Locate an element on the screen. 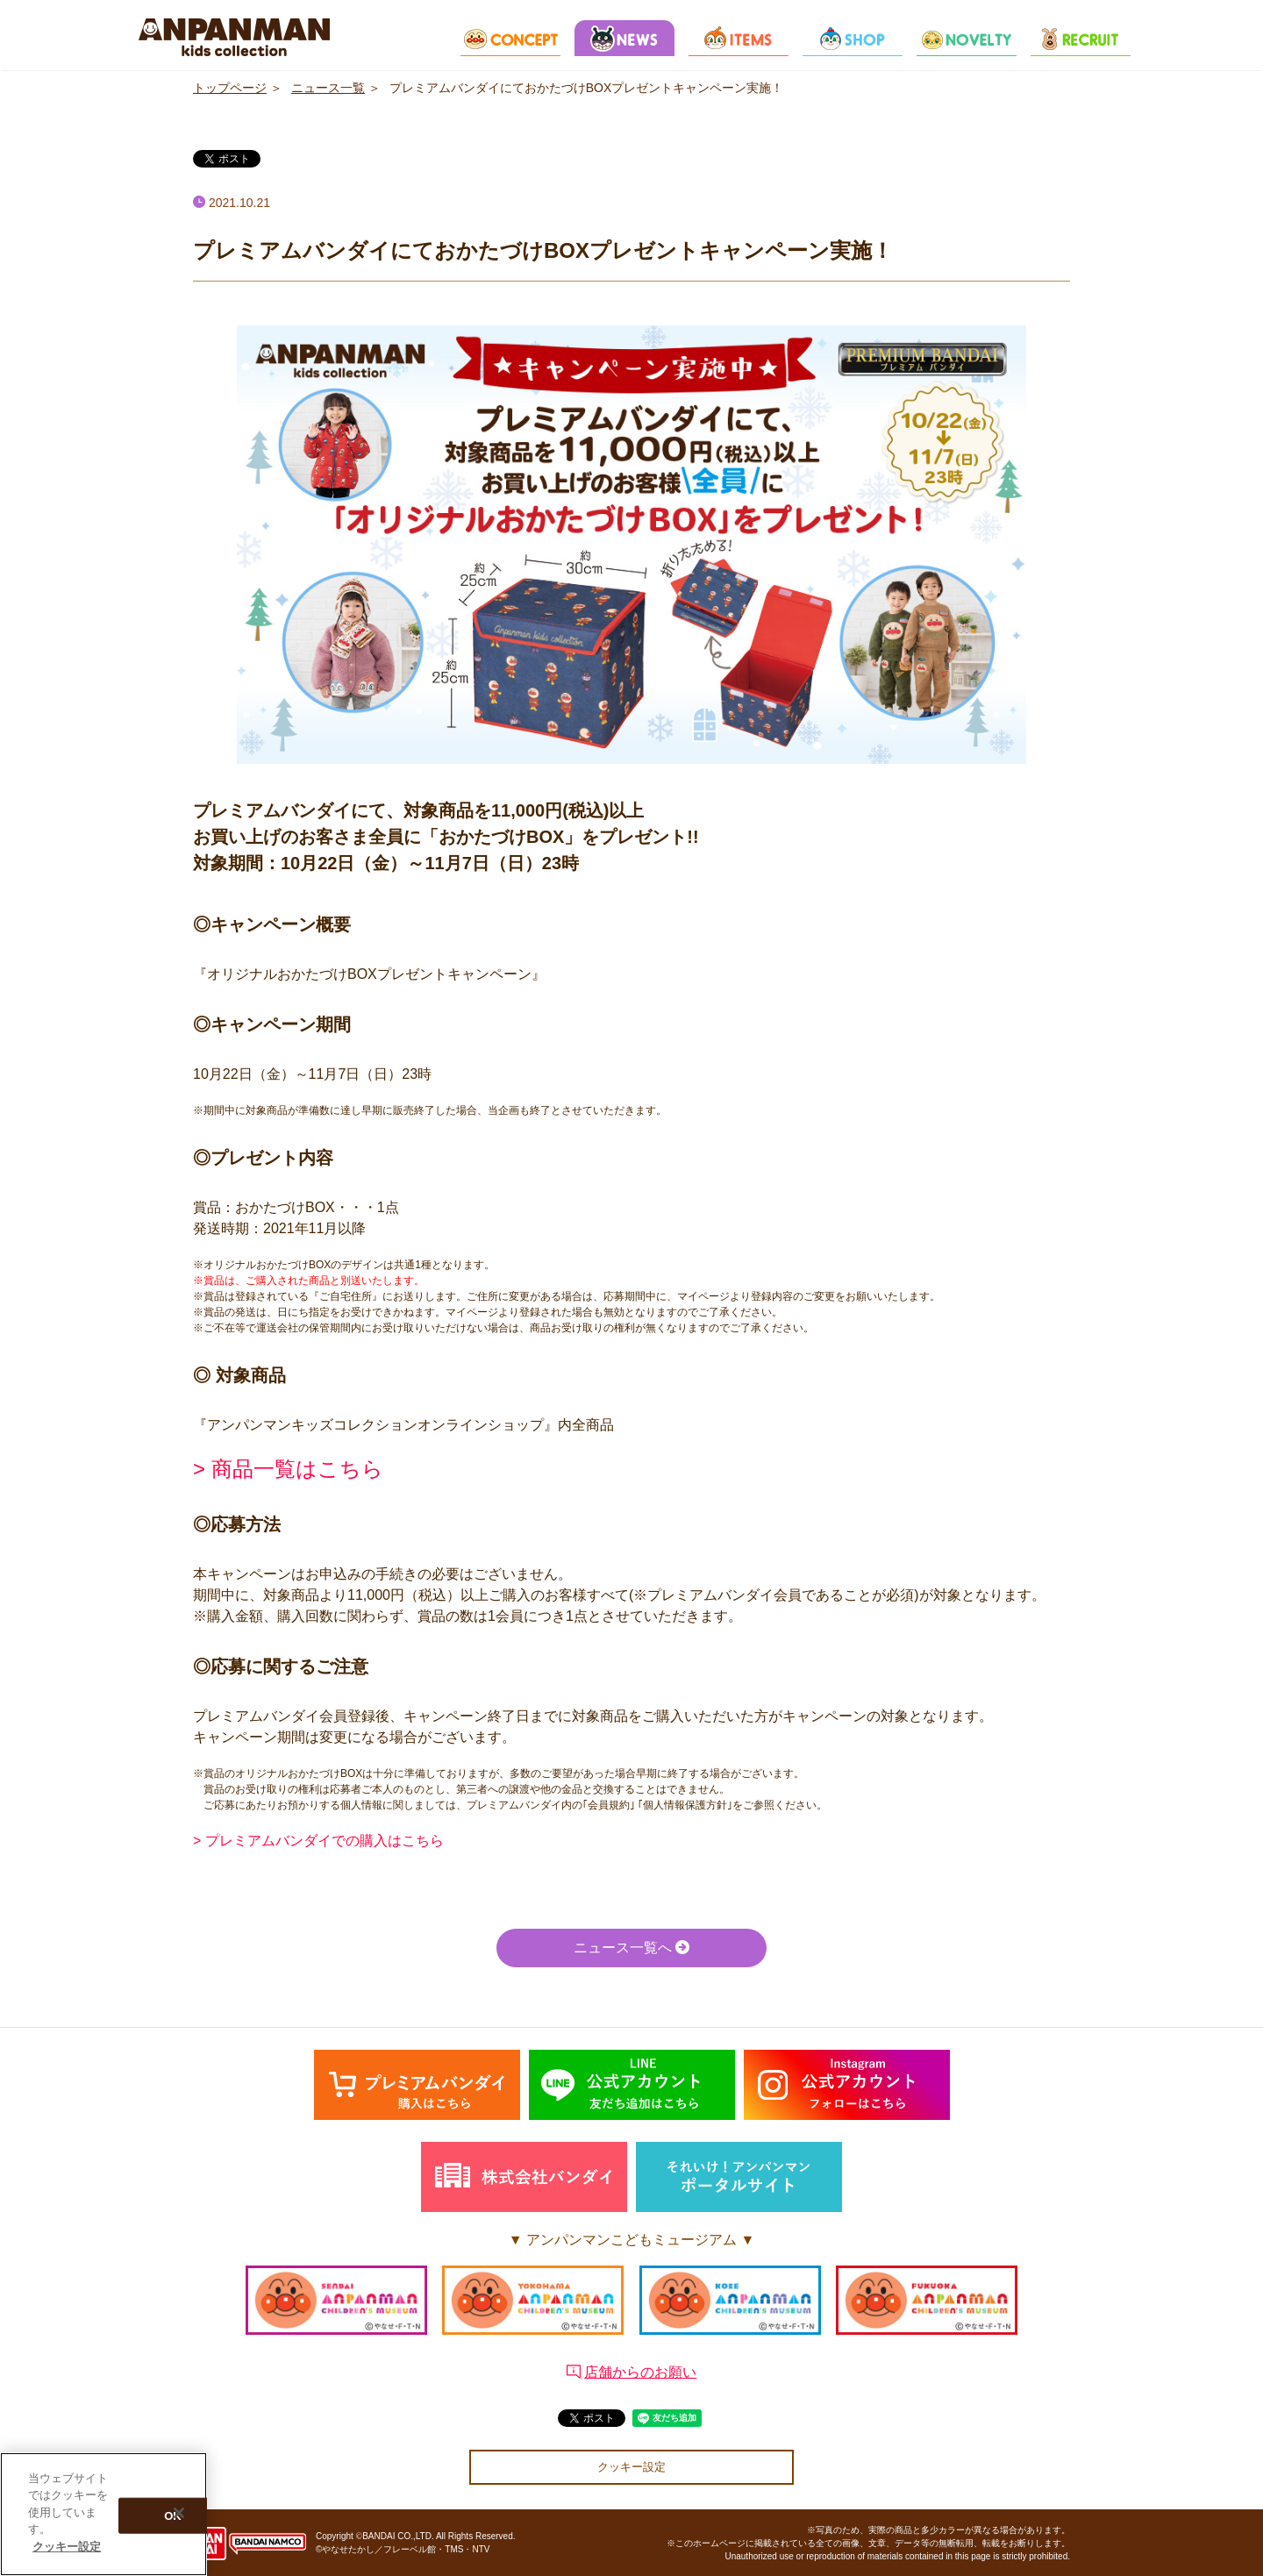 This screenshot has height=2576, width=1263. [閉じる] is located at coordinates (179, 2517).